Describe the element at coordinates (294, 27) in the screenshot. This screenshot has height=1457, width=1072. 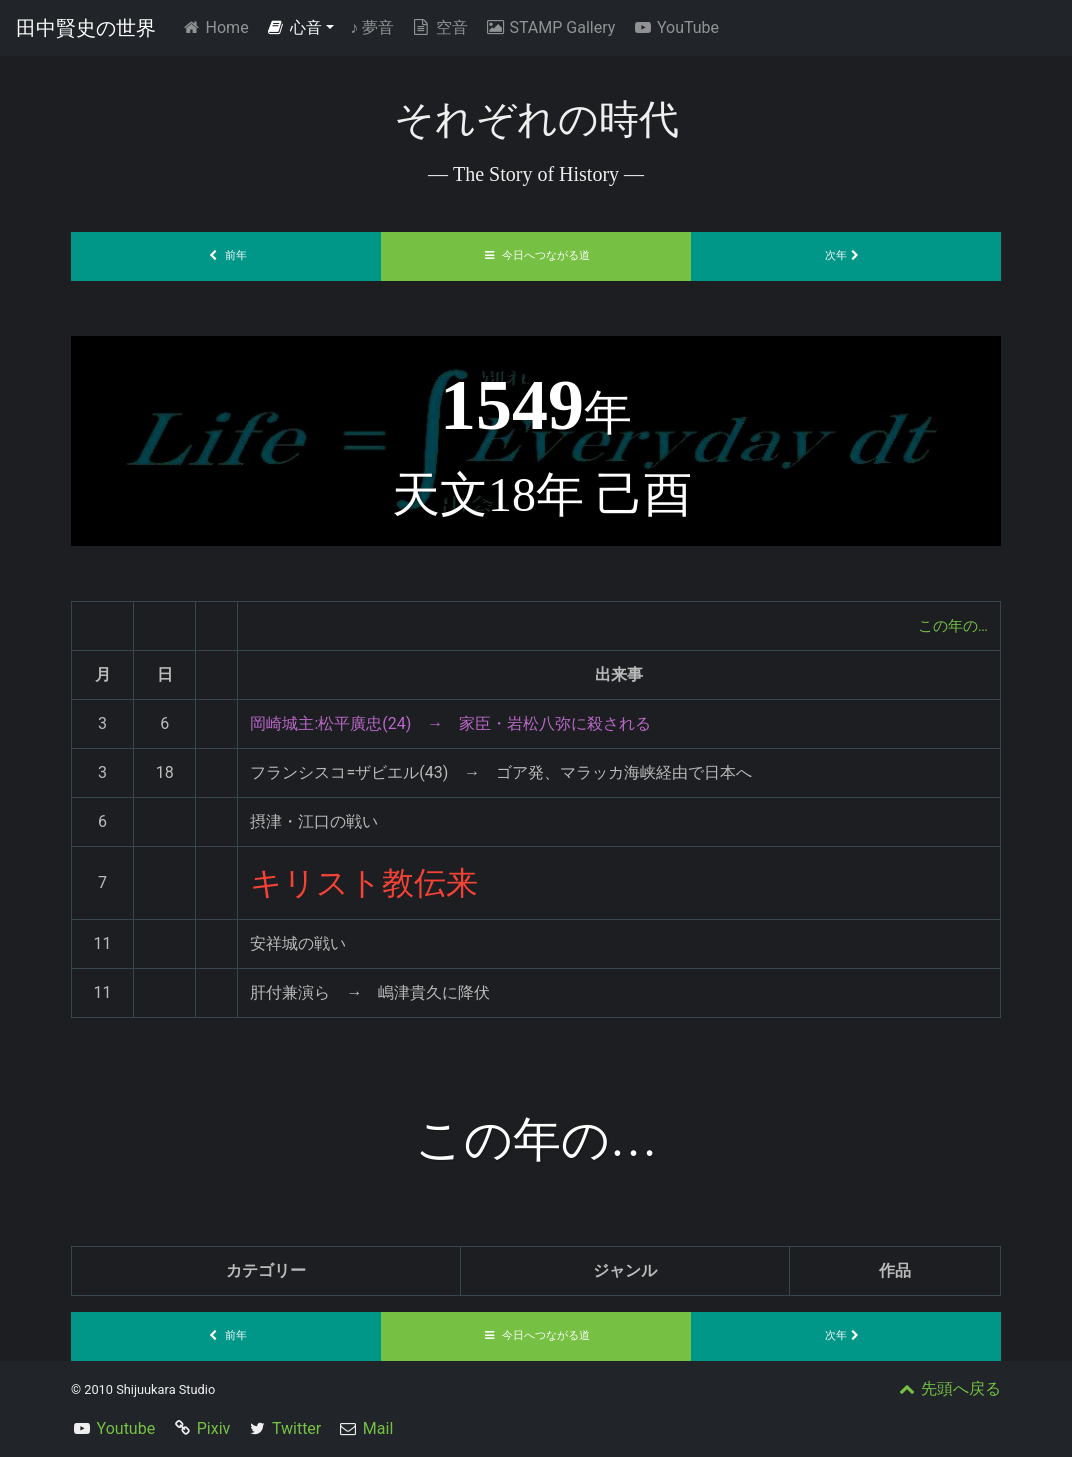
I see `心音` at that location.